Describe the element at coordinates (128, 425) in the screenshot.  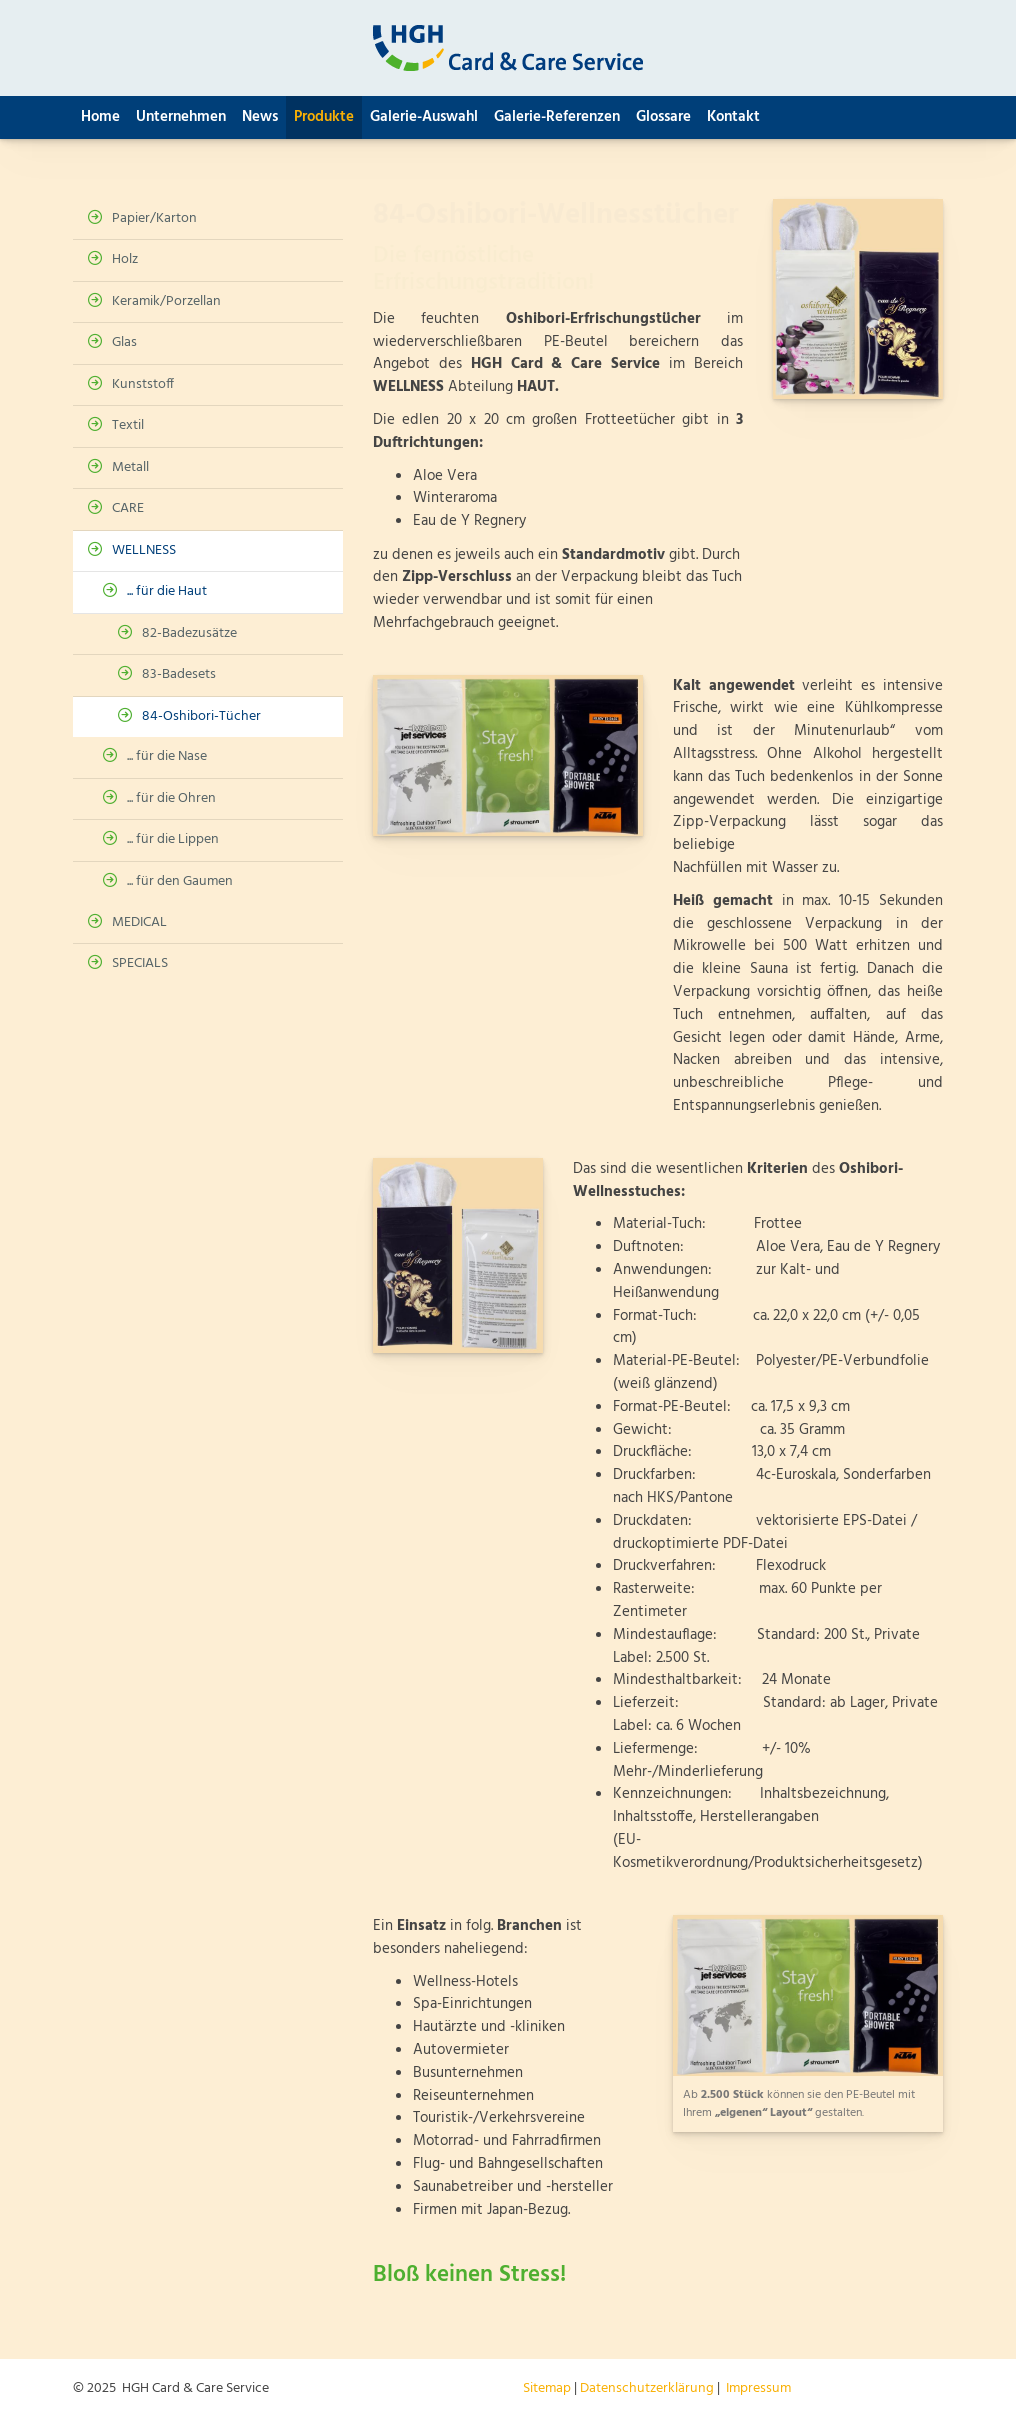
I see `Textil` at that location.